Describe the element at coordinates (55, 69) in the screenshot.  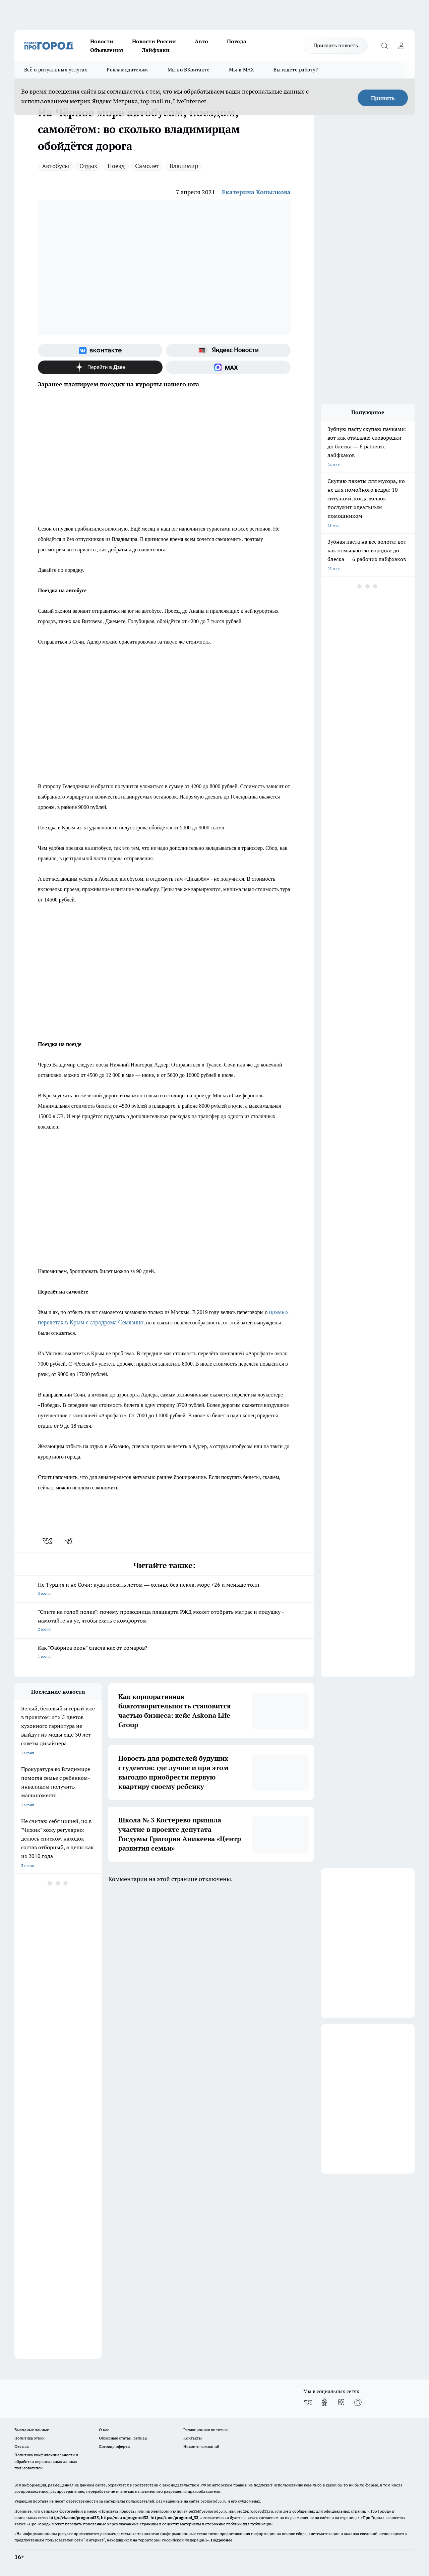
I see `Всё о ритуальных услугах` at that location.